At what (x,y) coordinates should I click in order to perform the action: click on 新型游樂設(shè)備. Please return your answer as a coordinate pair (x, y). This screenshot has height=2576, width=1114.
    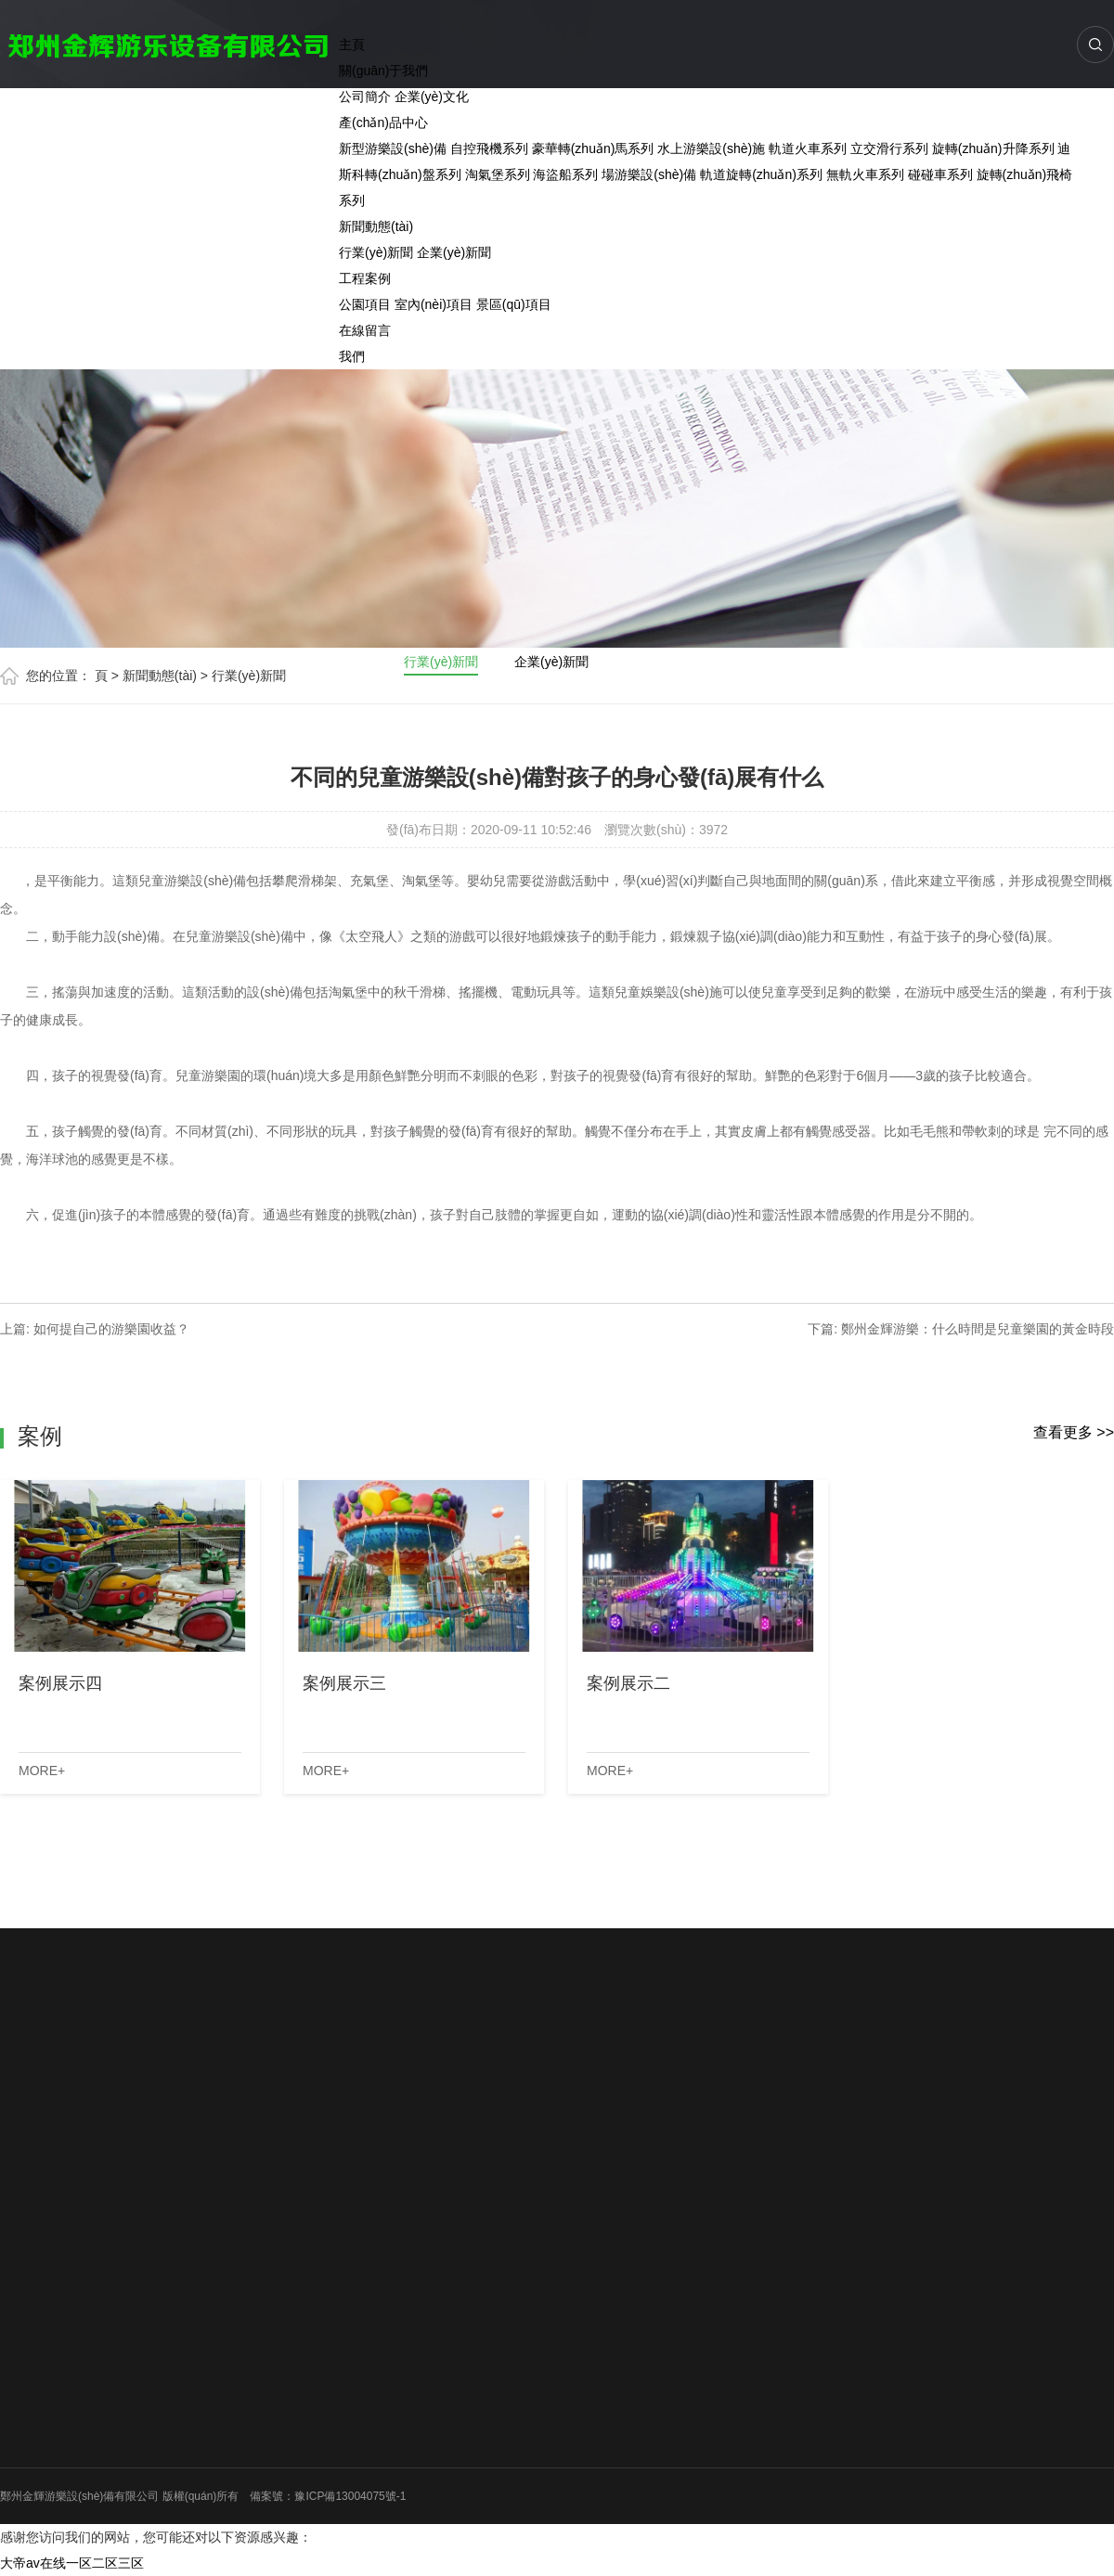
    Looking at the image, I should click on (393, 148).